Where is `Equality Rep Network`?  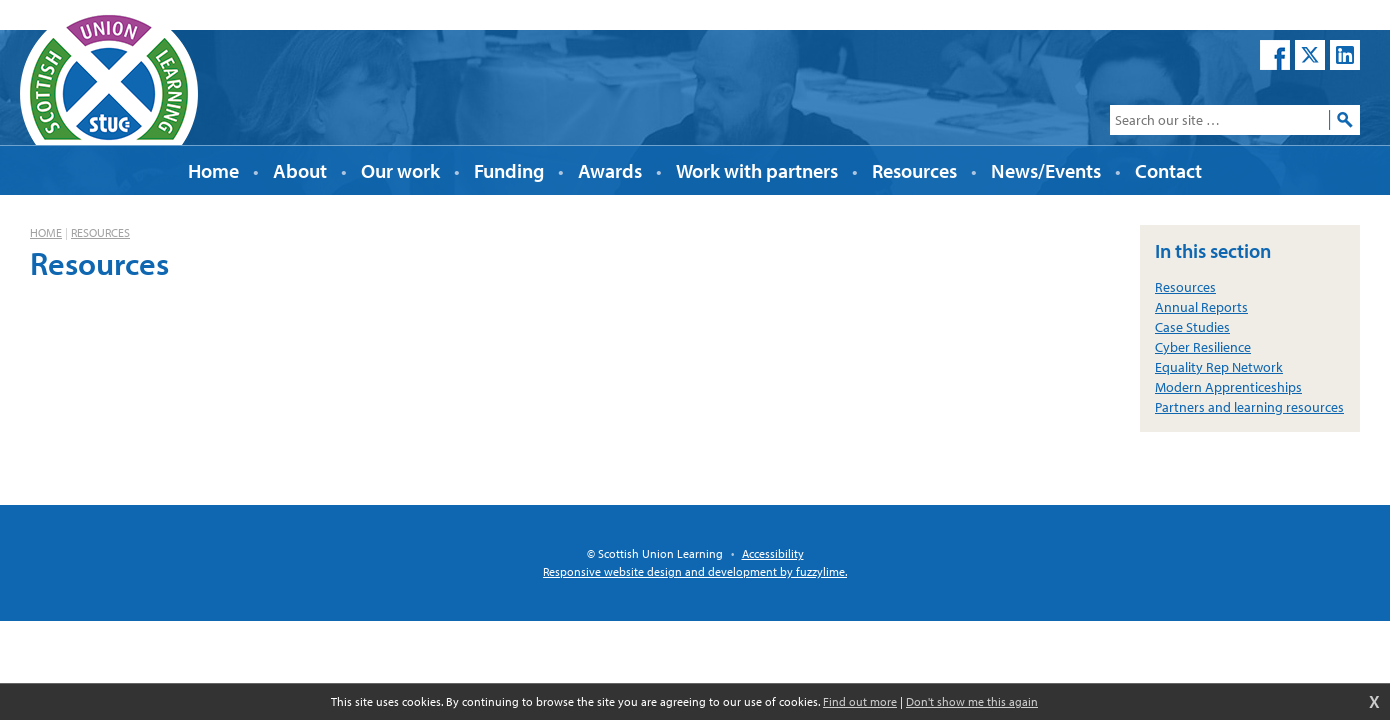
Equality Rep Network is located at coordinates (1219, 367).